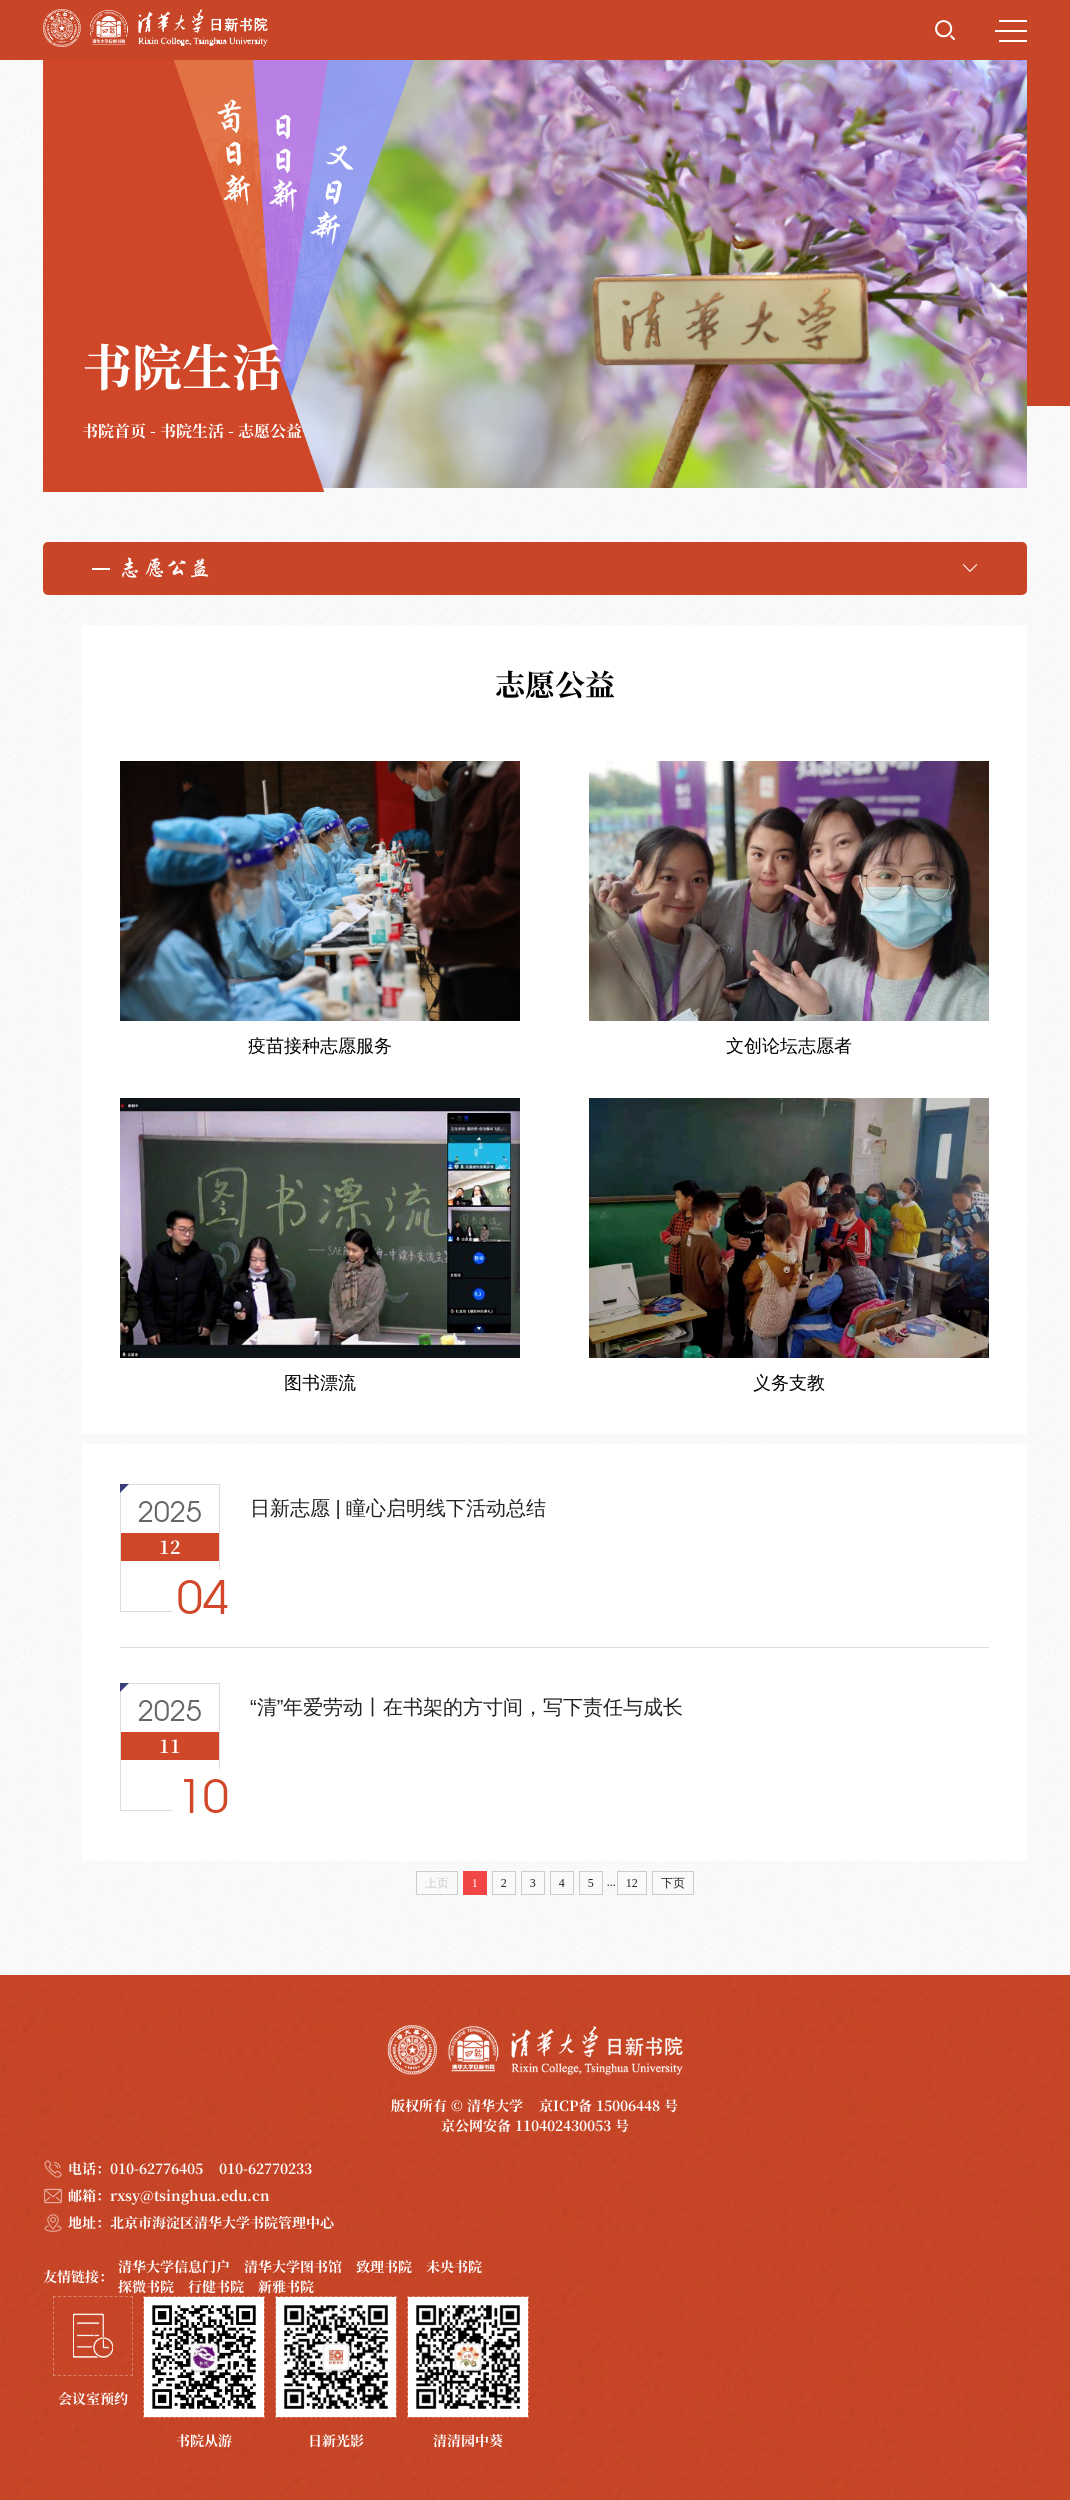 The width and height of the screenshot is (1070, 2500). Describe the element at coordinates (632, 1883) in the screenshot. I see `12` at that location.